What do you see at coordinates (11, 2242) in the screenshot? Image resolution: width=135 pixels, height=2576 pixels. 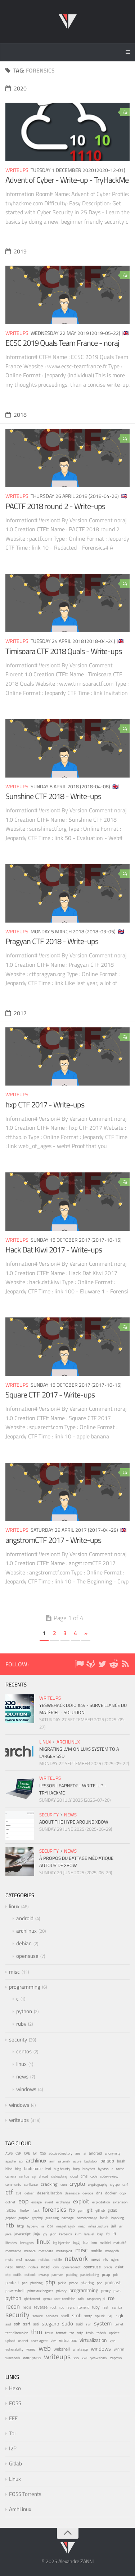 I see `libraries` at bounding box center [11, 2242].